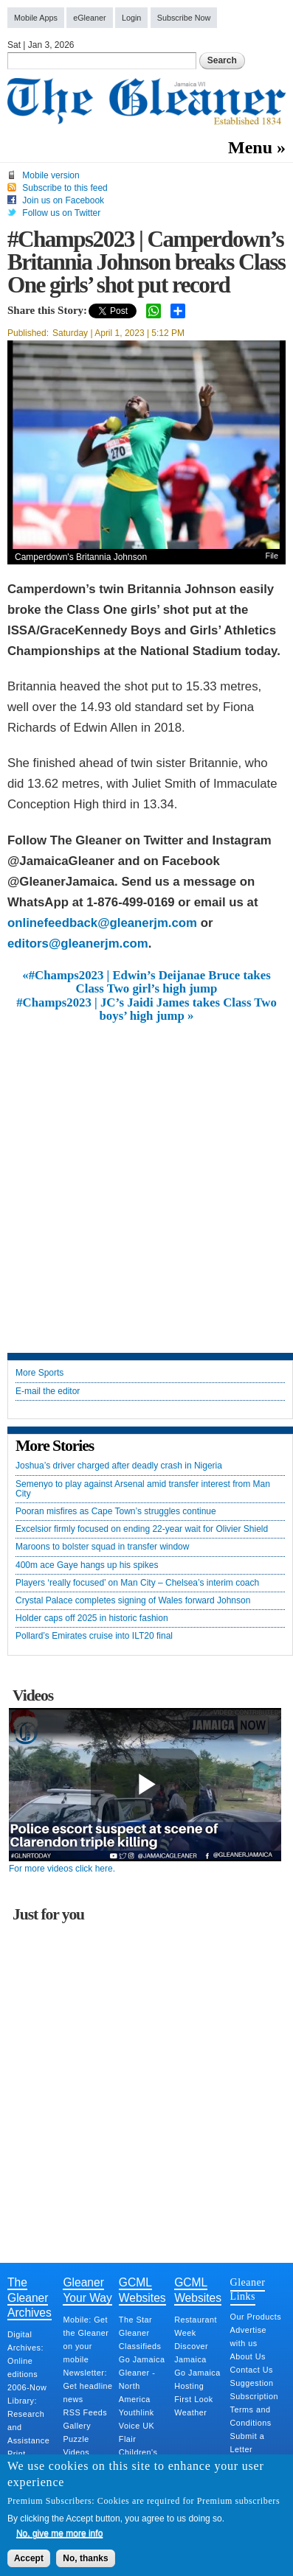  What do you see at coordinates (251, 2416) in the screenshot?
I see `Terms and Conditions` at bounding box center [251, 2416].